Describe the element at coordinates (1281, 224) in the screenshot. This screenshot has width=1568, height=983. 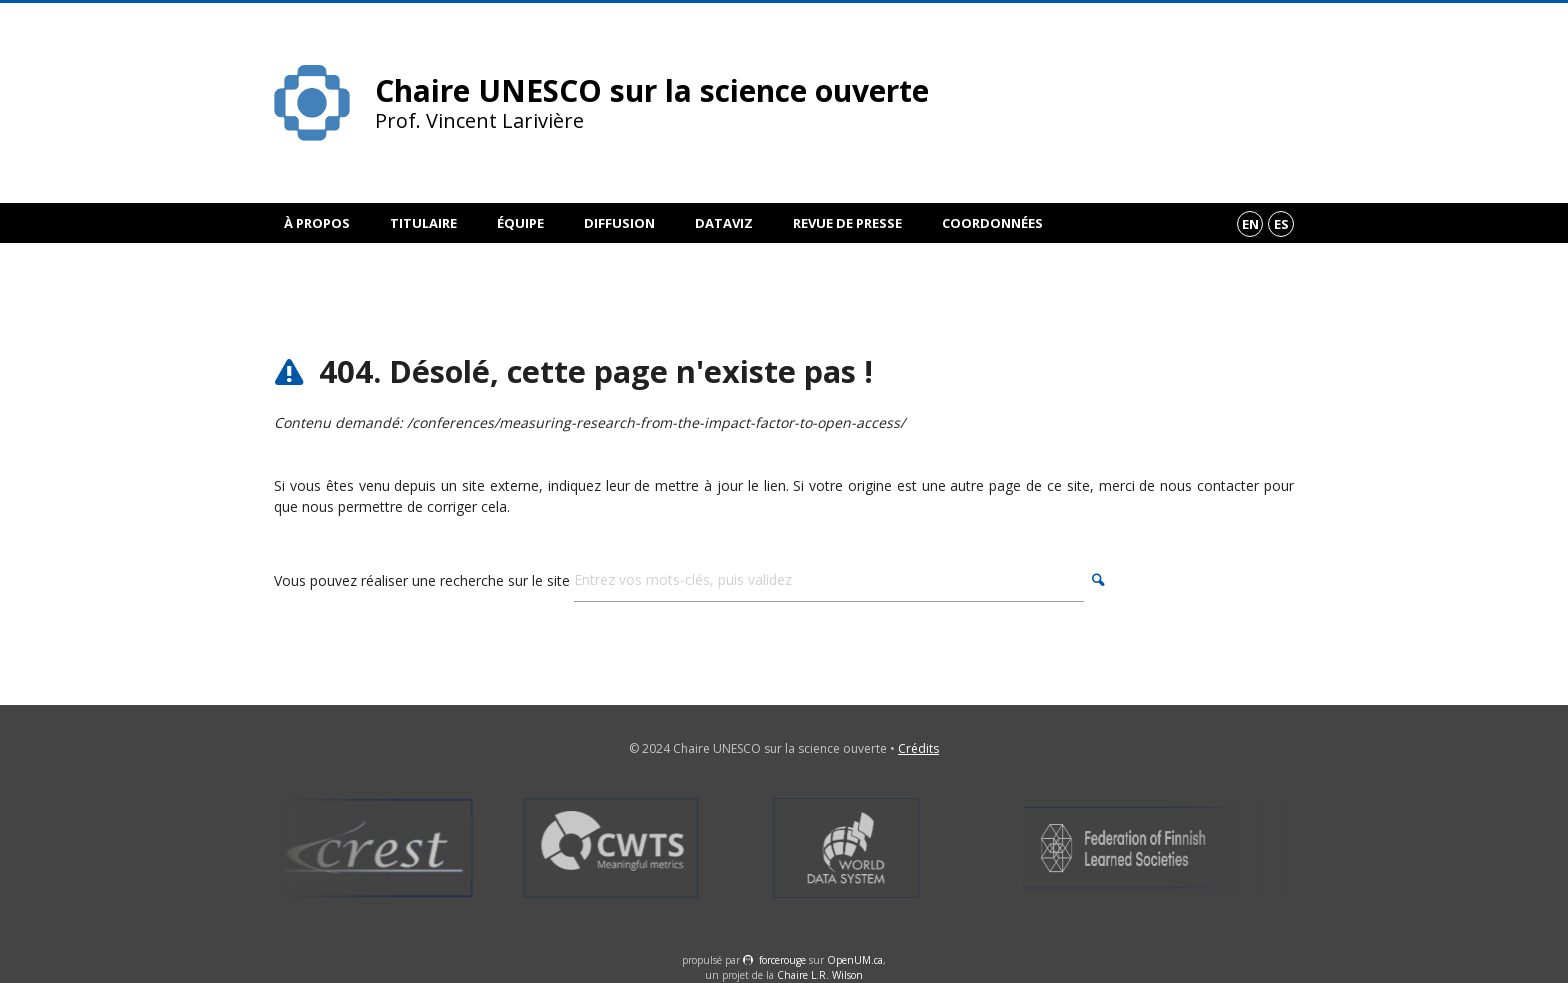
I see `es` at that location.